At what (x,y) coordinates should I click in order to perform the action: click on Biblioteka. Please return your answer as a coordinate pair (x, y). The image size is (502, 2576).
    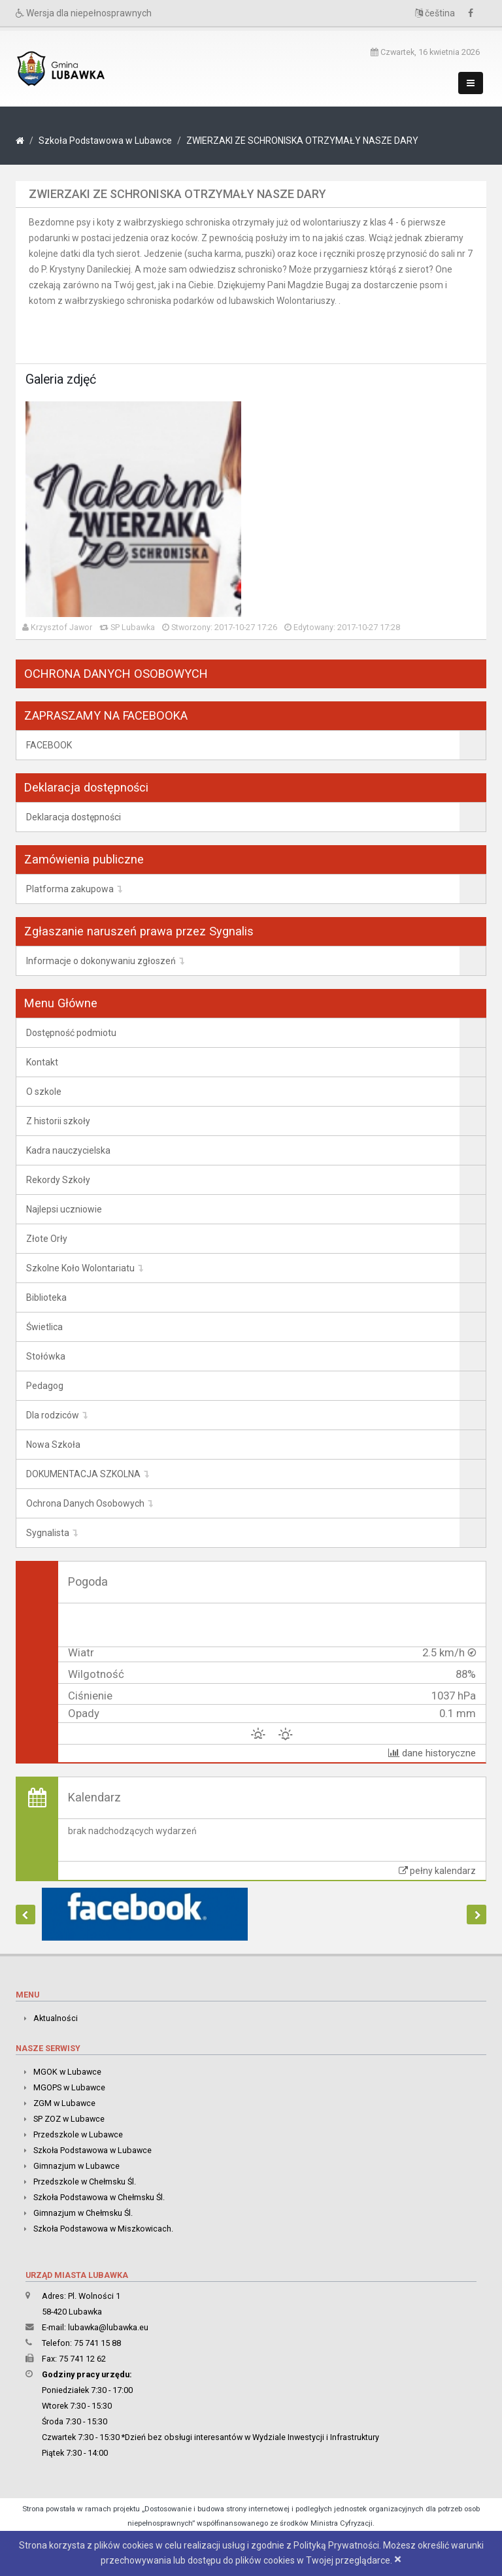
    Looking at the image, I should click on (46, 1297).